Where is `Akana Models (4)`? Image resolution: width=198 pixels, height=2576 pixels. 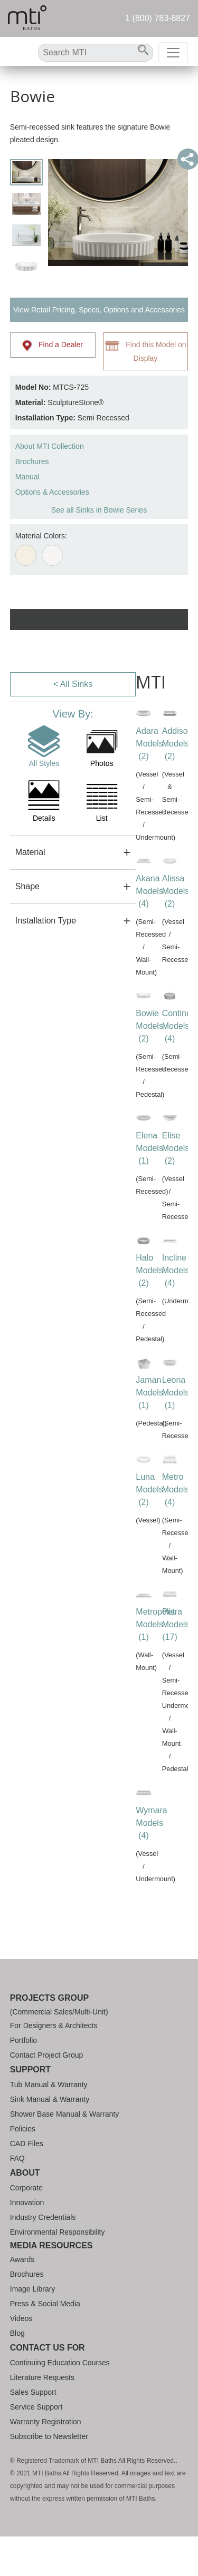
Akana Models (4) is located at coordinates (149, 891).